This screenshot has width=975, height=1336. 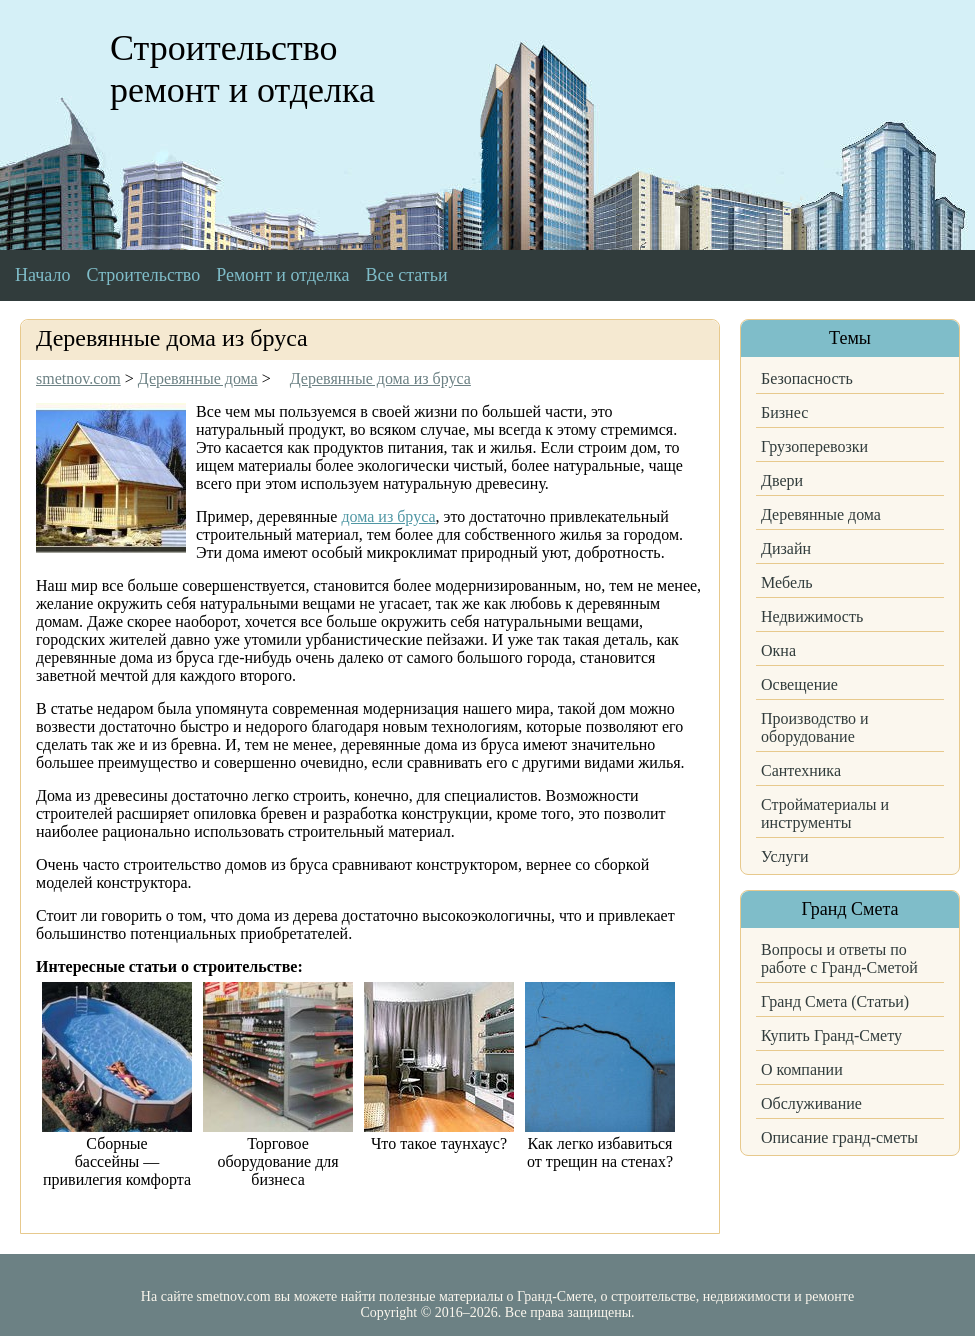 I want to click on Недвижимость, so click(x=812, y=616).